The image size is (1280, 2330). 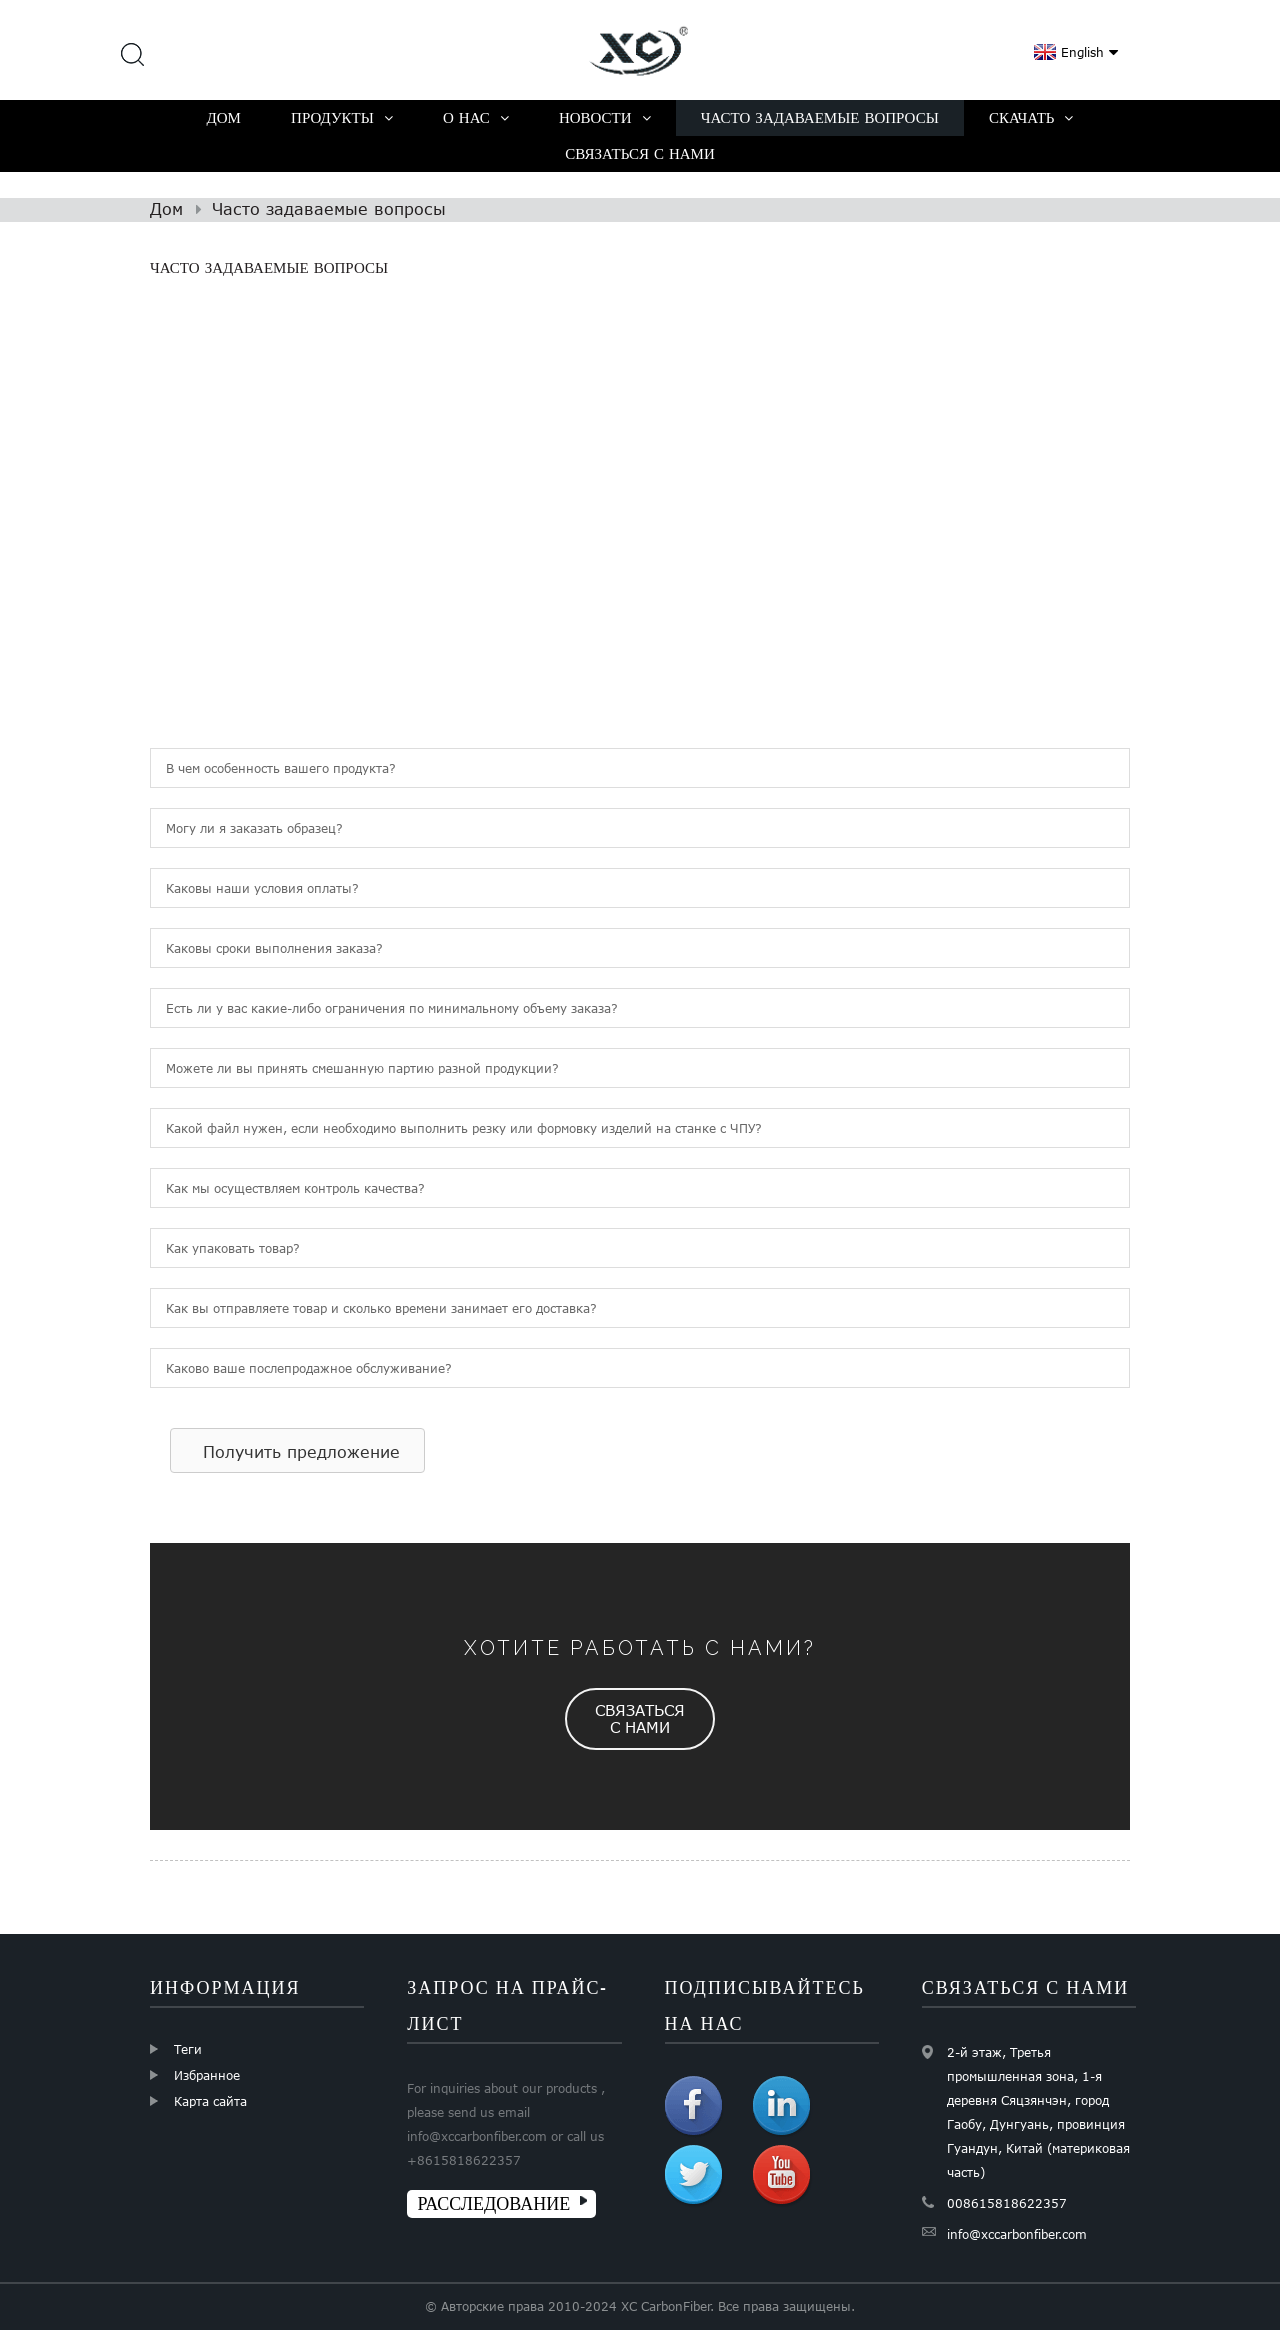 What do you see at coordinates (207, 2075) in the screenshot?
I see `Избранное` at bounding box center [207, 2075].